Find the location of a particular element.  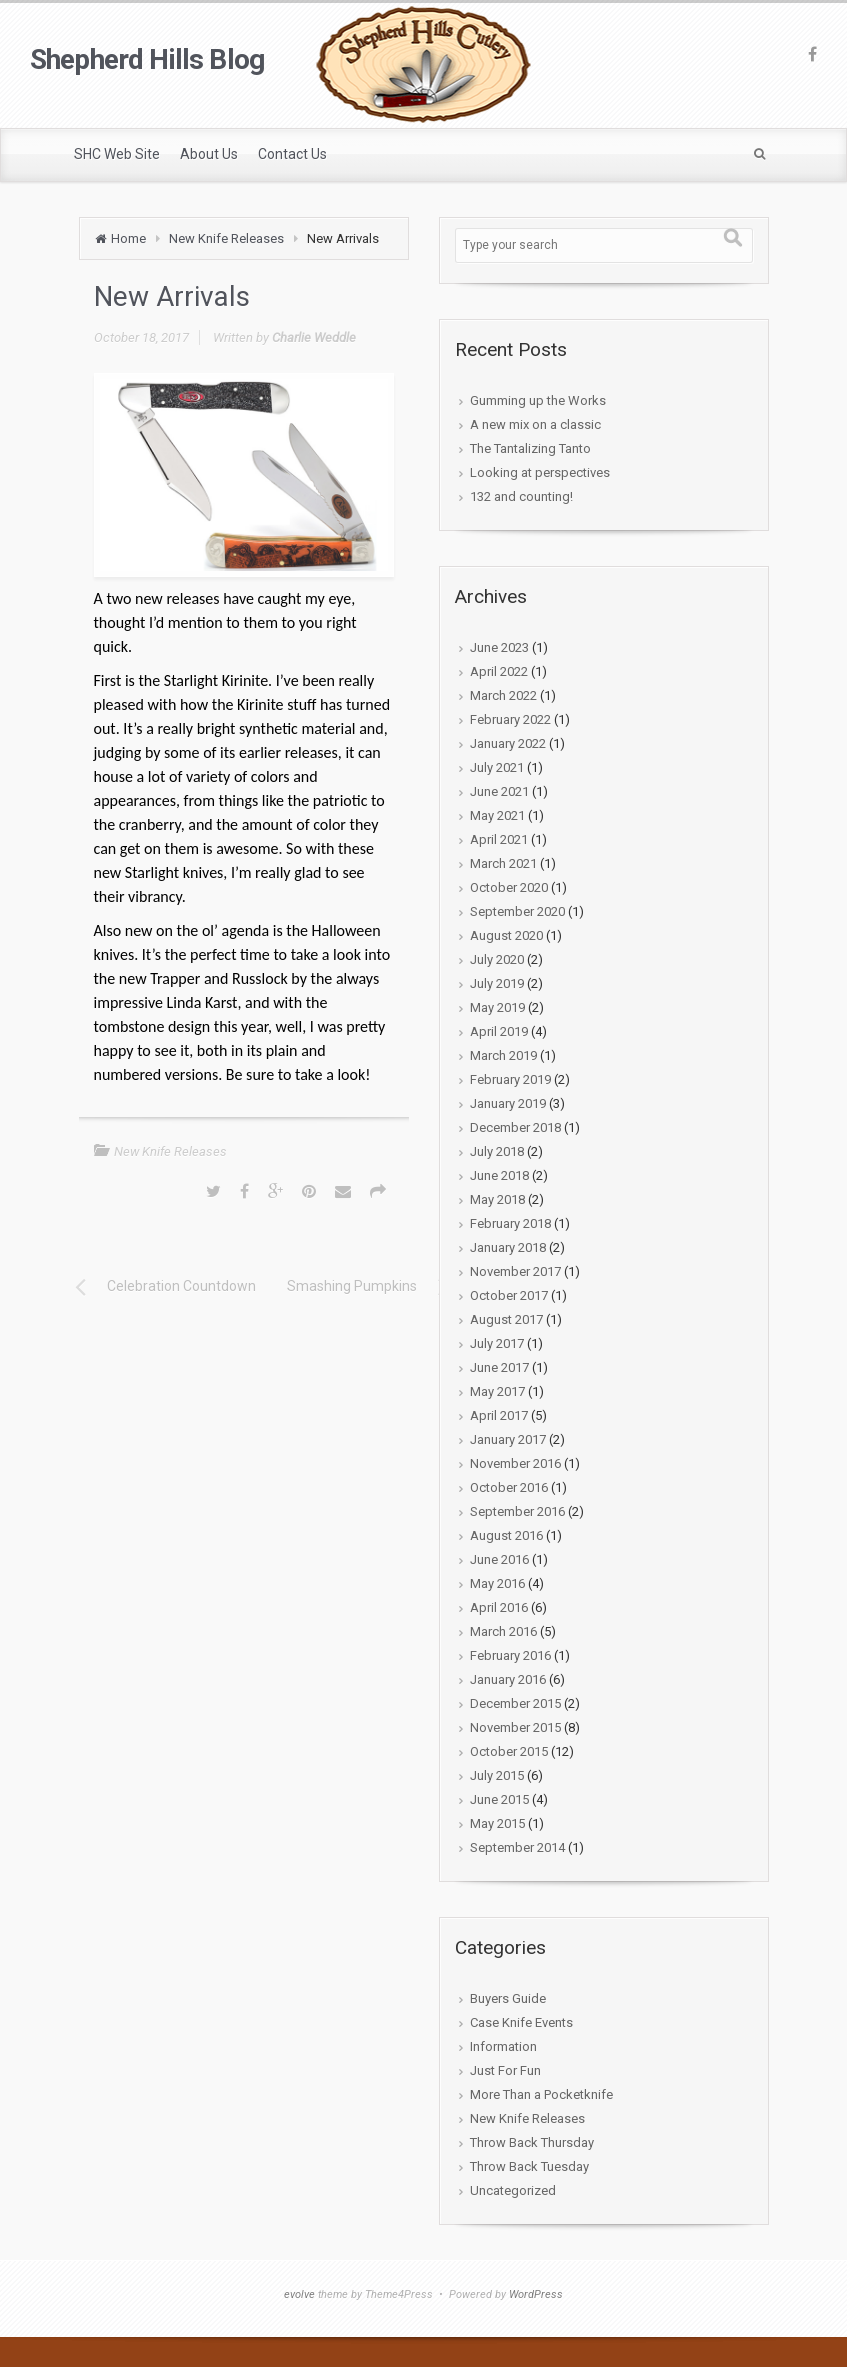

May 2021 is located at coordinates (497, 815).